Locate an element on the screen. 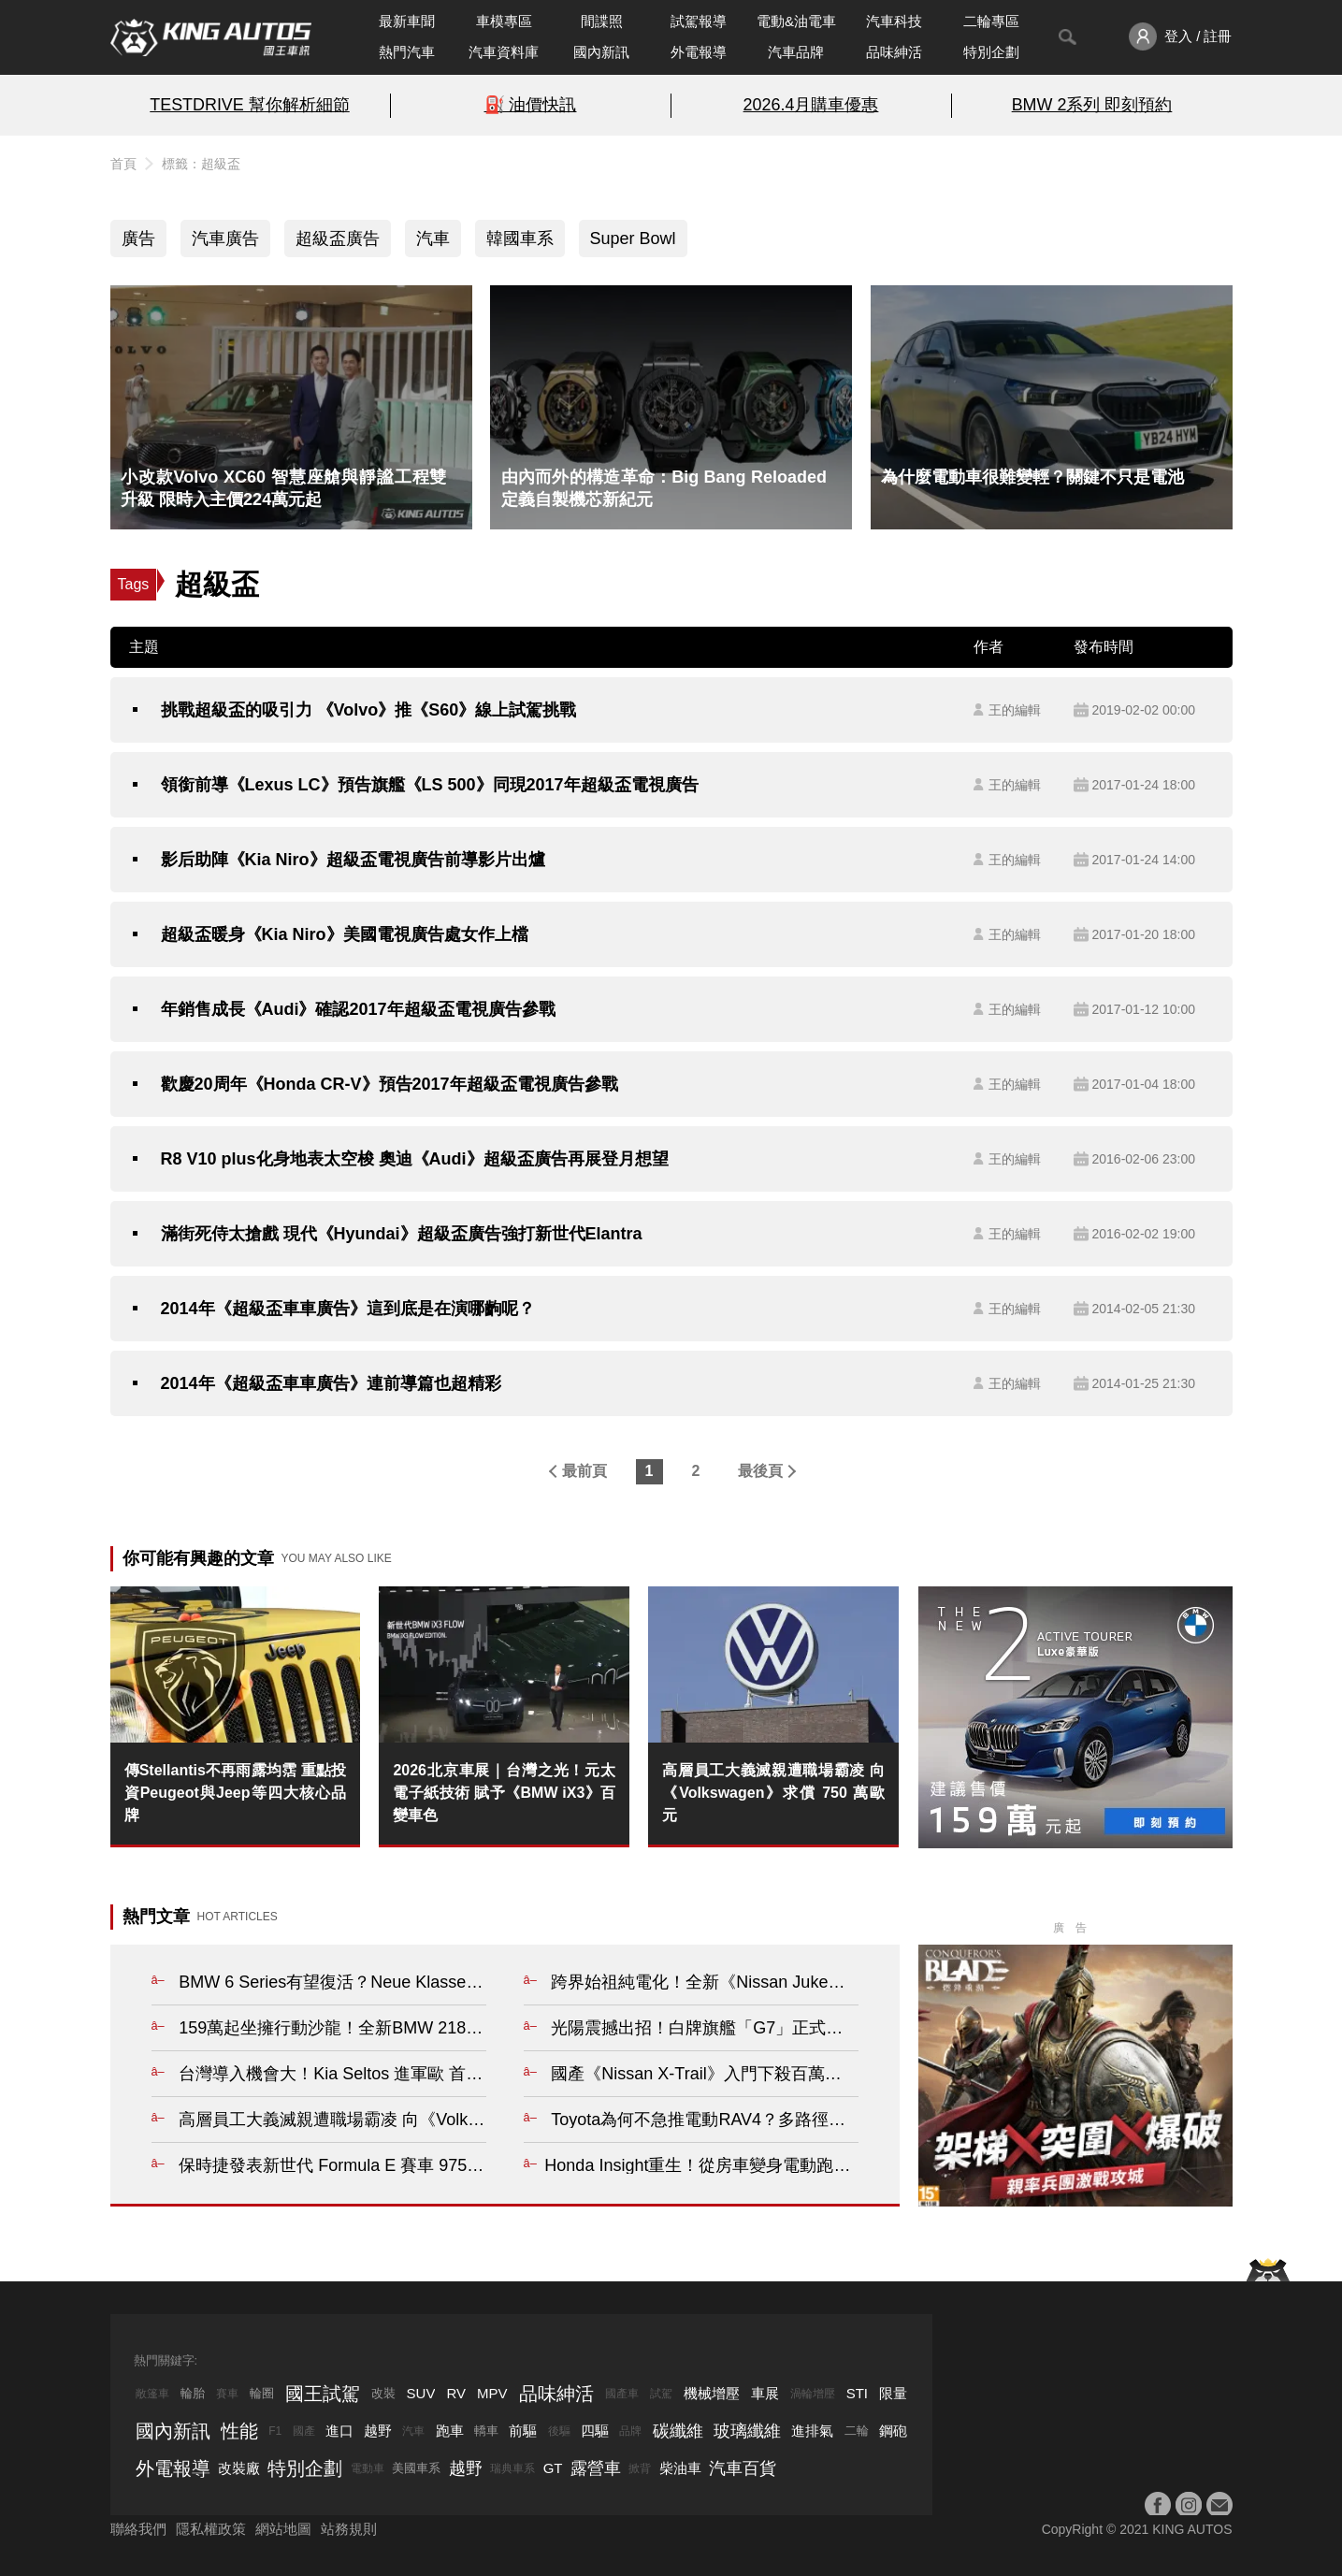  試駕報導 is located at coordinates (699, 21).